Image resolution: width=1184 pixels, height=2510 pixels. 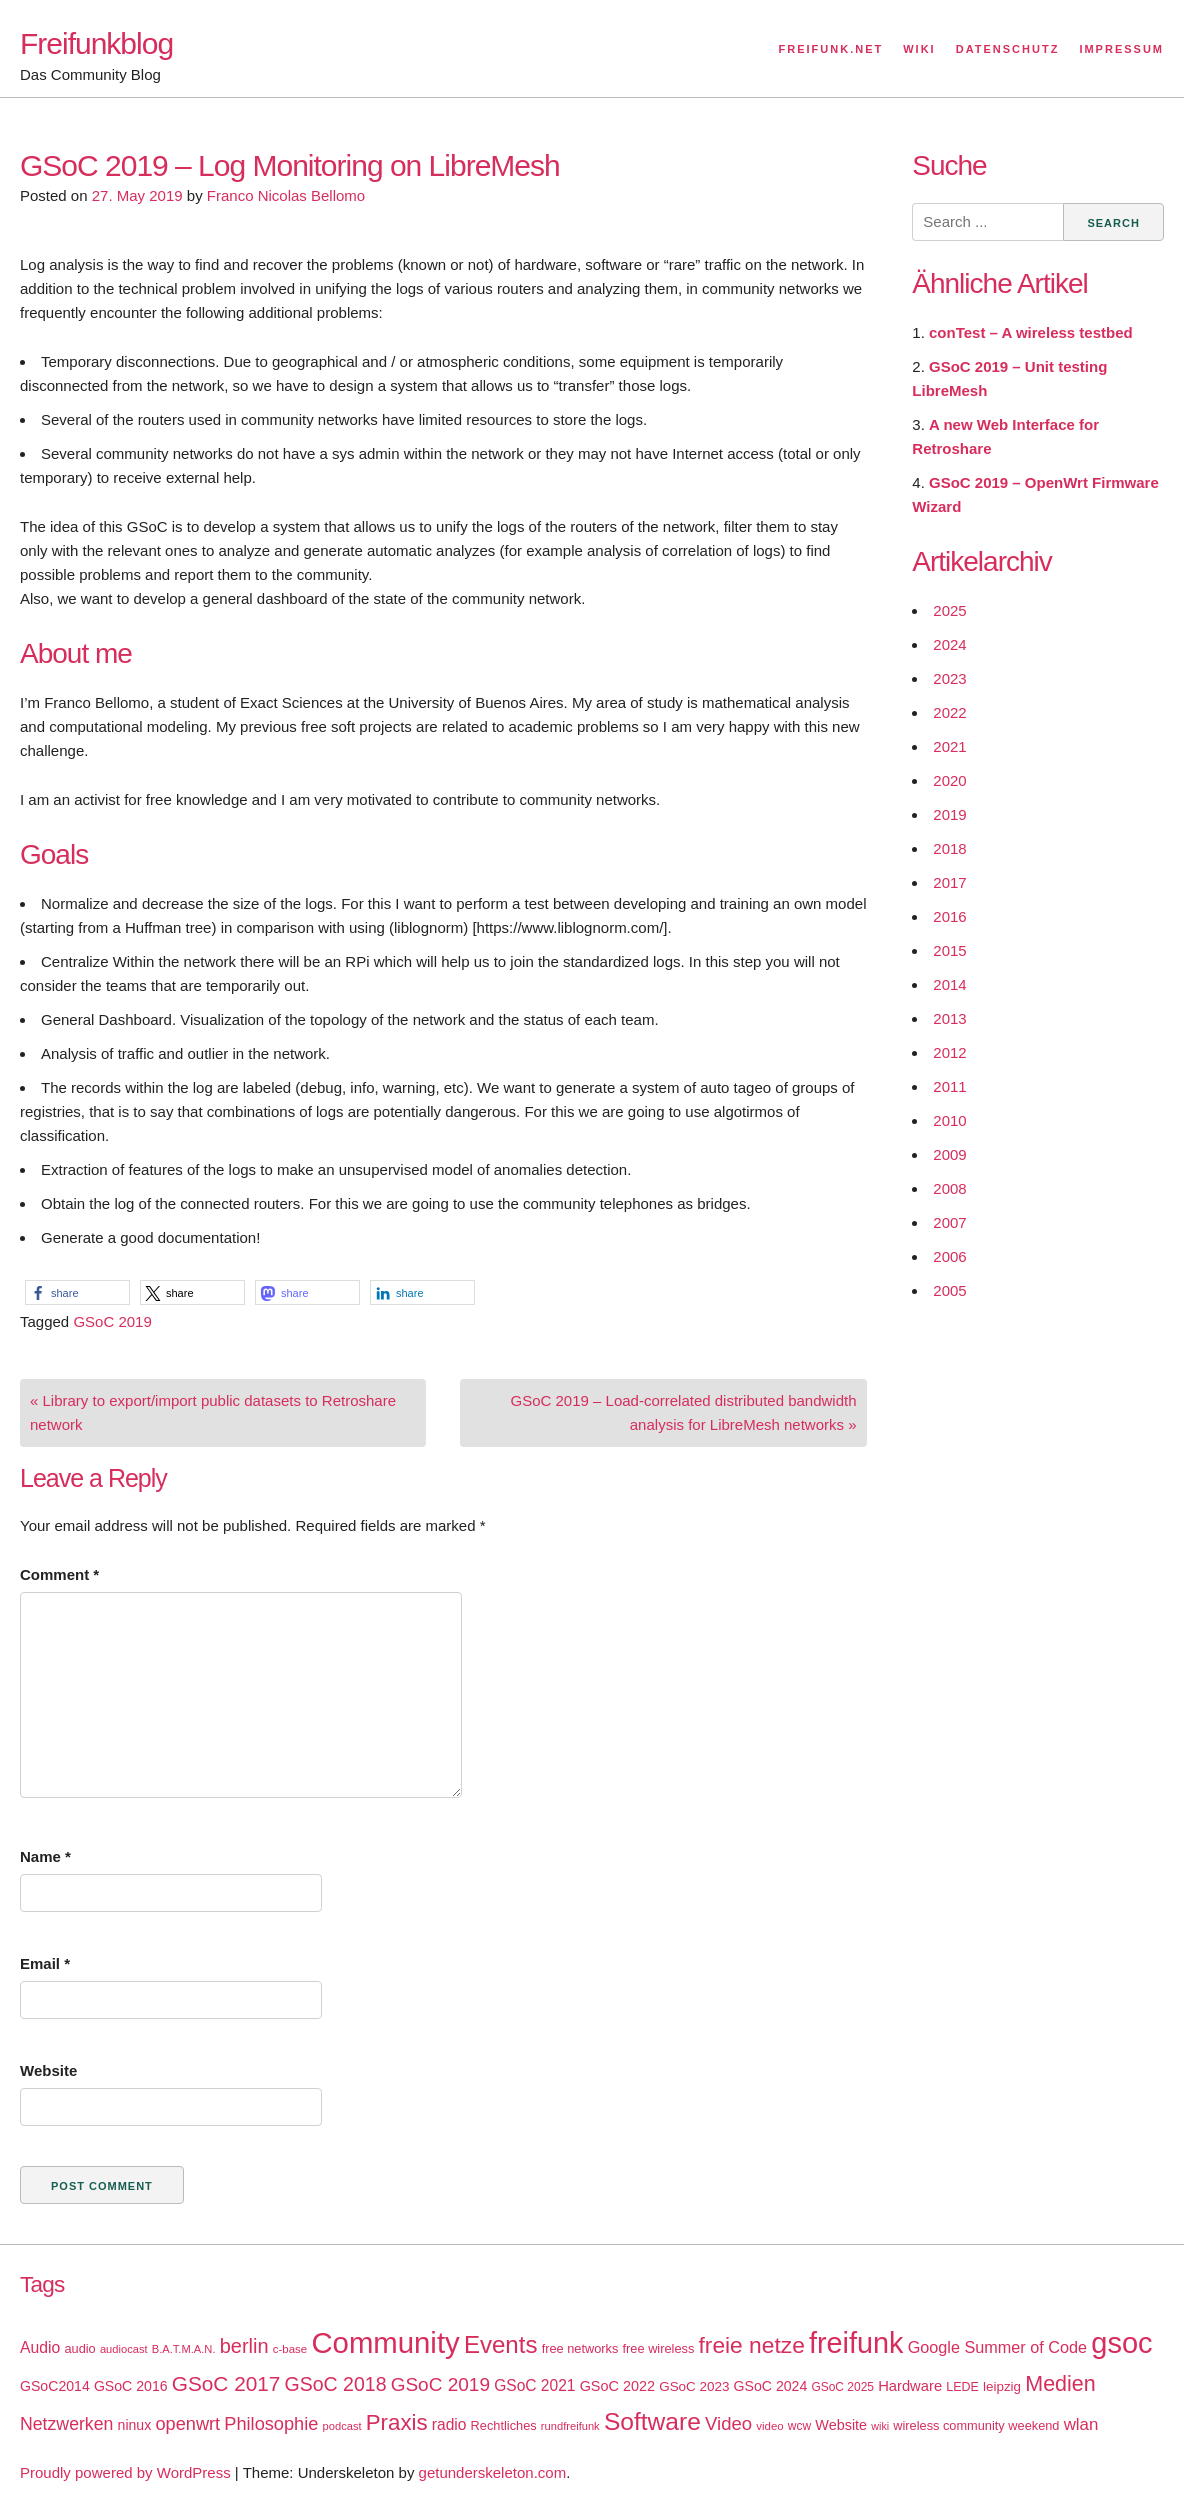 What do you see at coordinates (728, 2423) in the screenshot?
I see `Video [Video (42 items)]` at bounding box center [728, 2423].